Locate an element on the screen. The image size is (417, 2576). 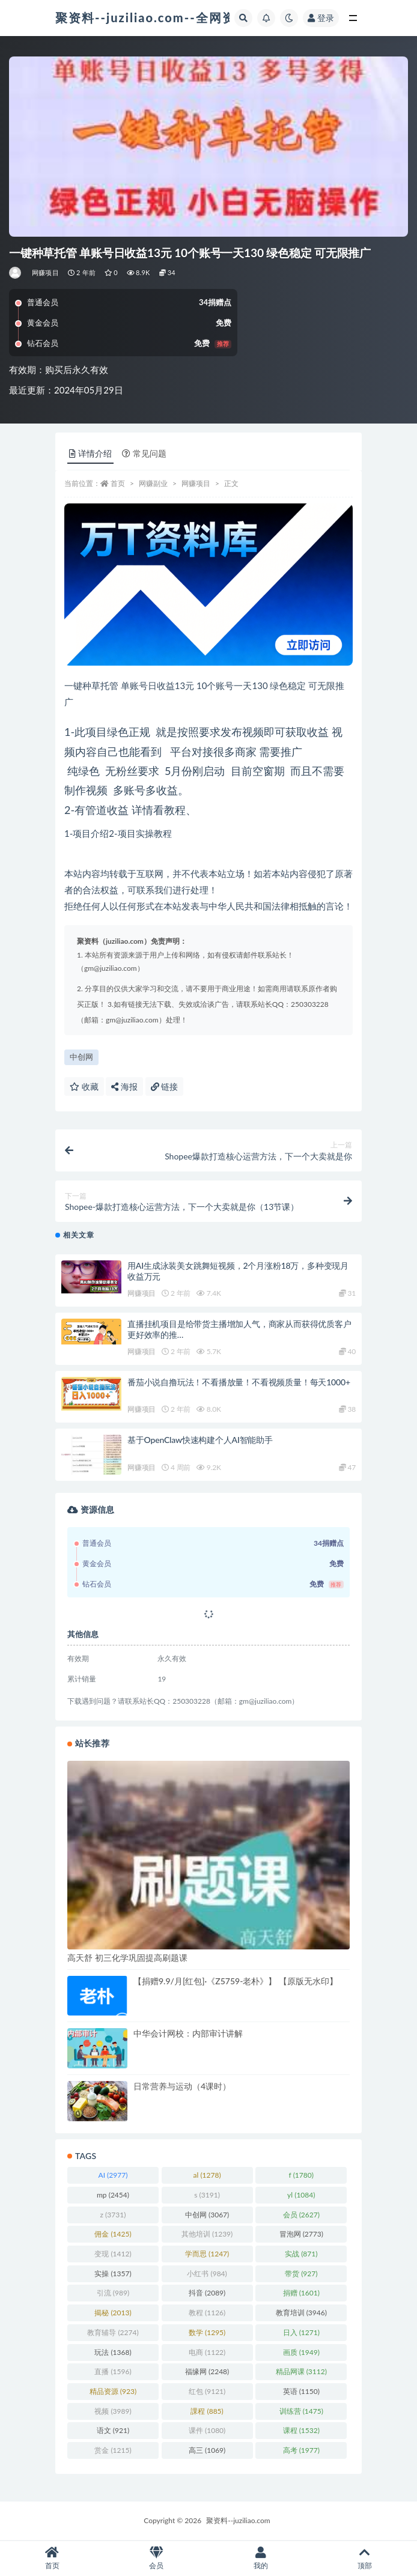
al [al (1,278 项)] is located at coordinates (207, 2175).